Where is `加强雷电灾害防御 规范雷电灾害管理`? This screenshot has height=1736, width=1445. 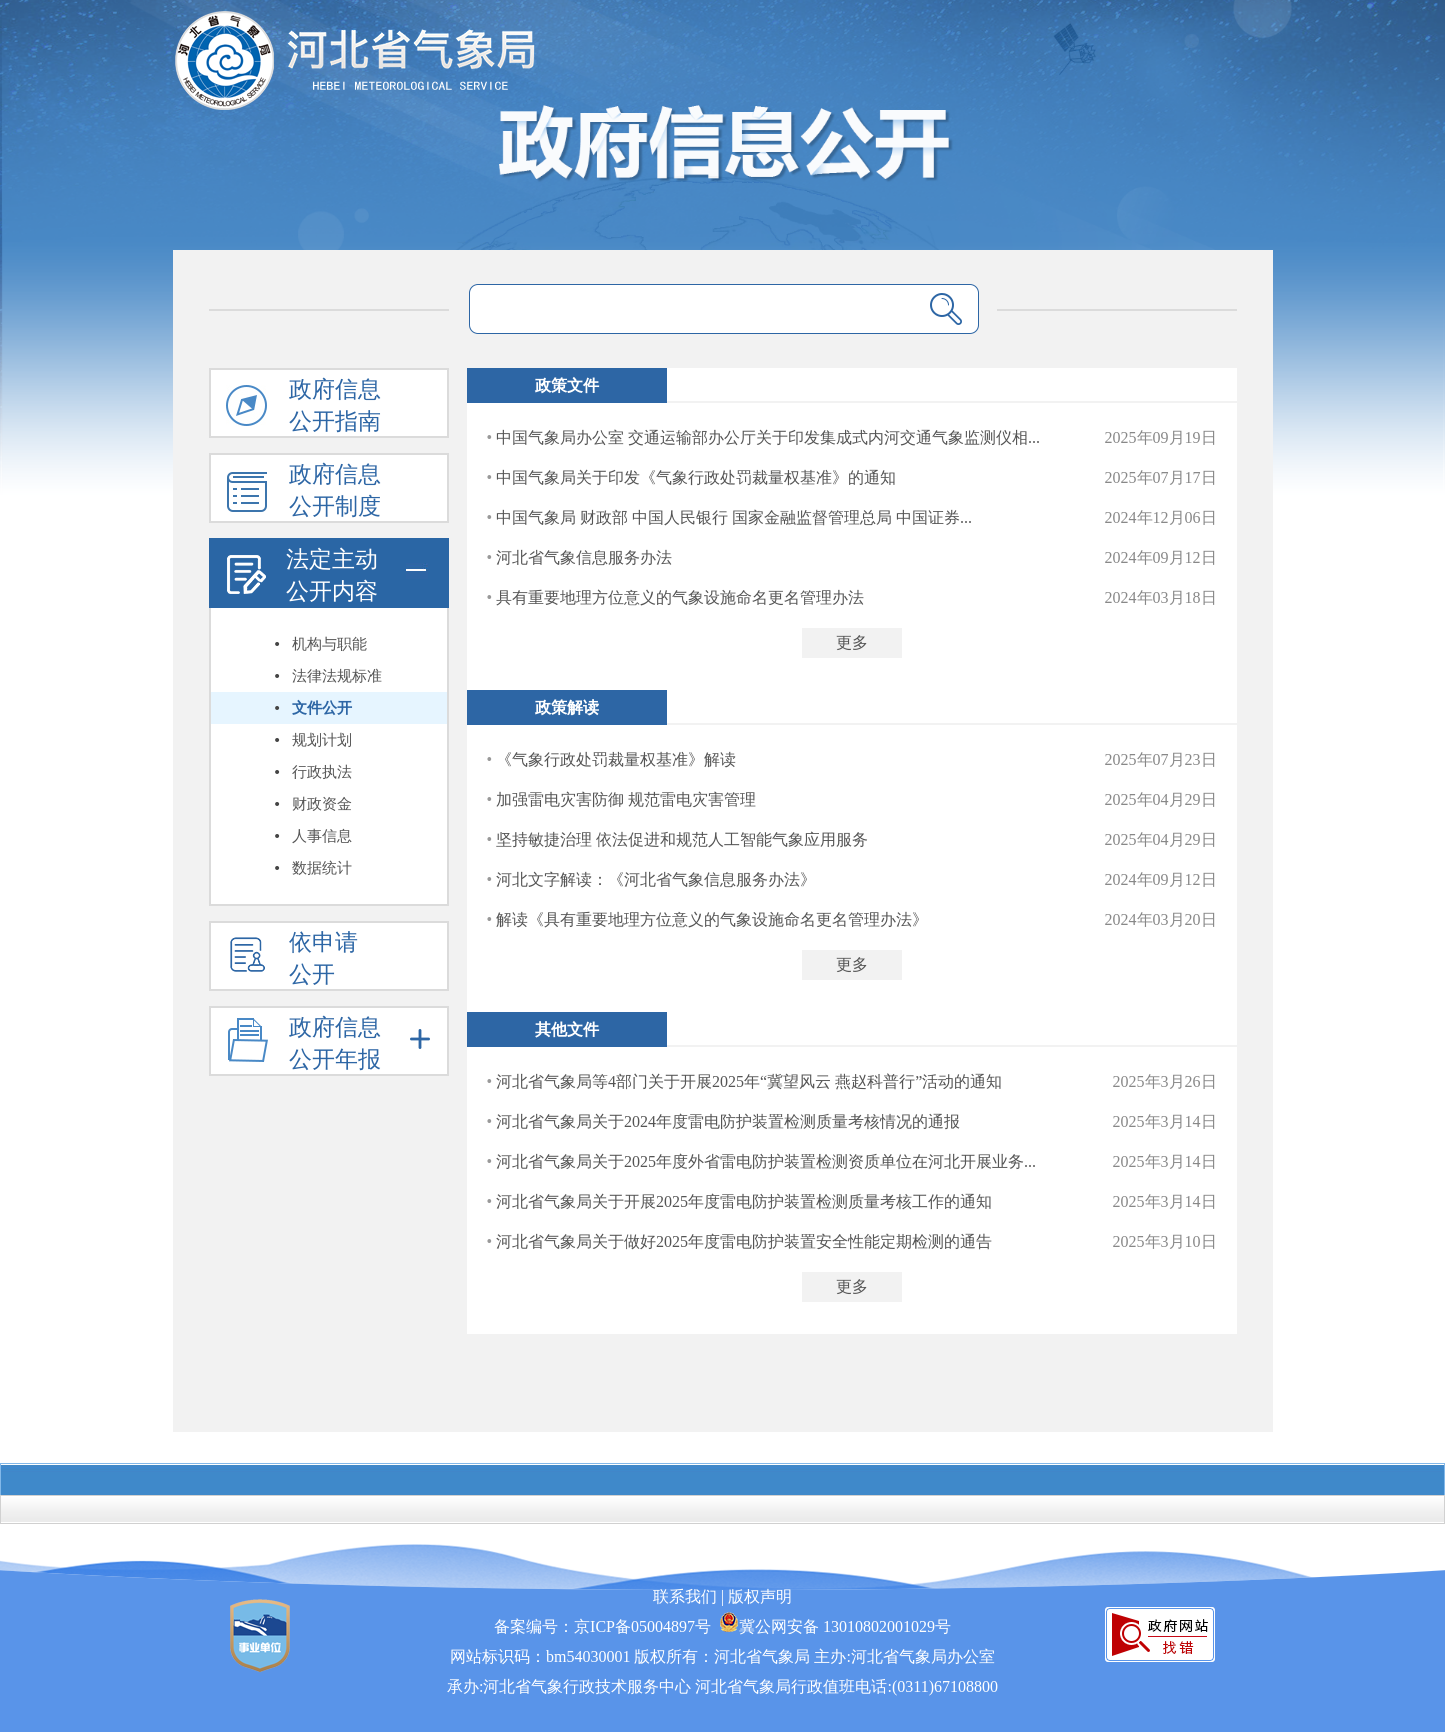 加强雷电灾害防御 规范雷电灾害管理 is located at coordinates (626, 799).